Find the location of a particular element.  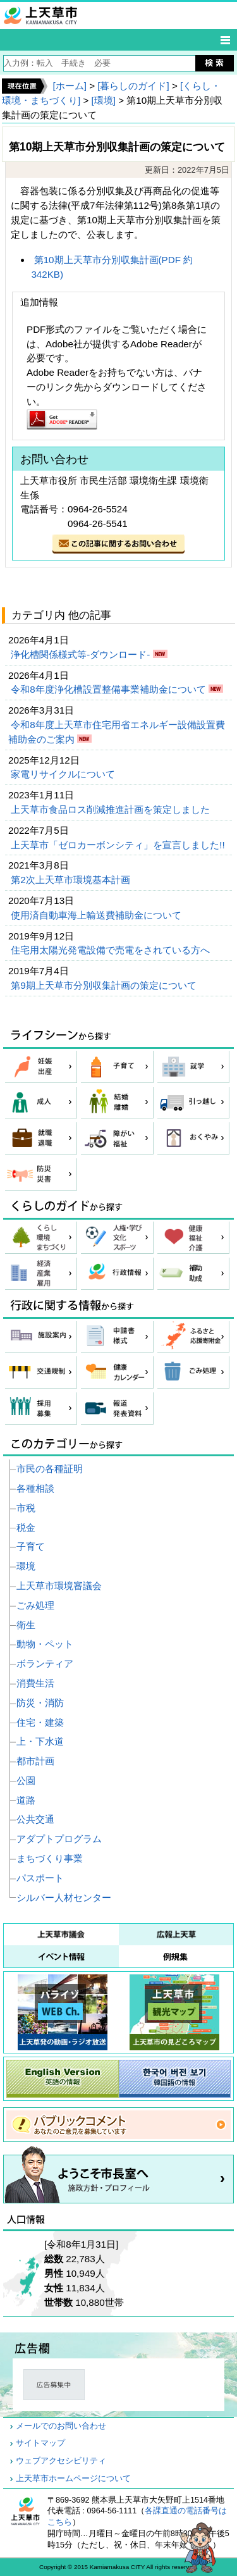

[環境] is located at coordinates (104, 100).